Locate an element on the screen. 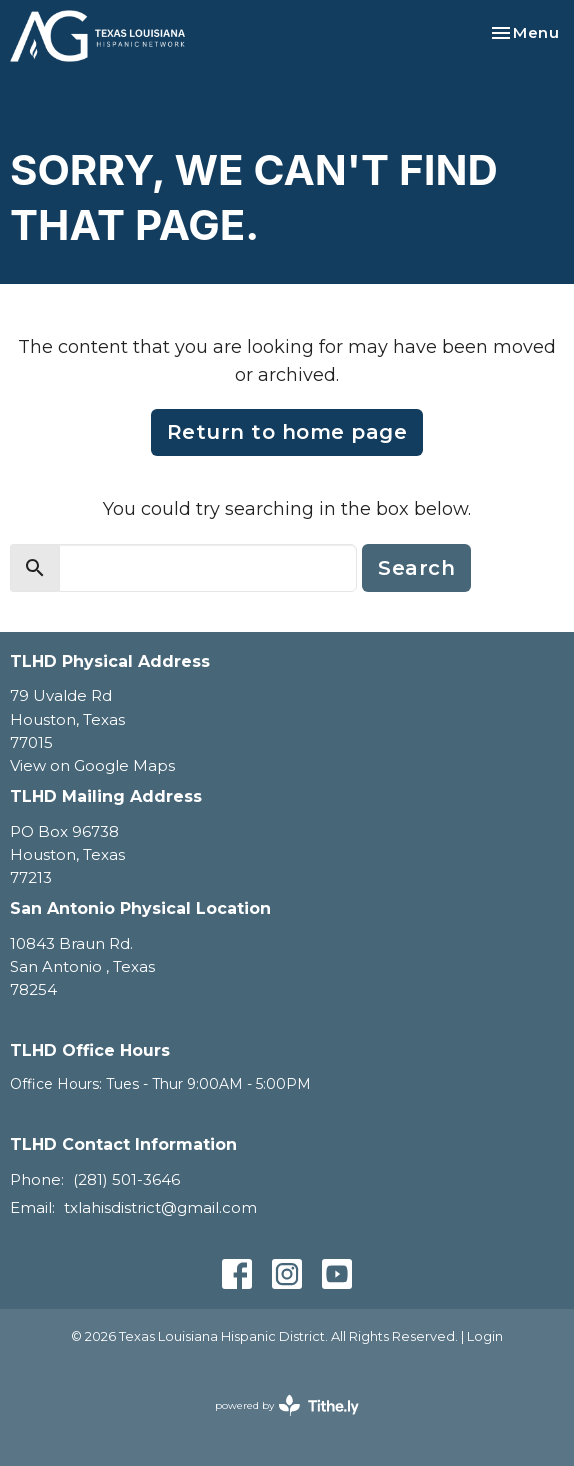 The height and width of the screenshot is (1466, 574). Return to home page is located at coordinates (287, 432).